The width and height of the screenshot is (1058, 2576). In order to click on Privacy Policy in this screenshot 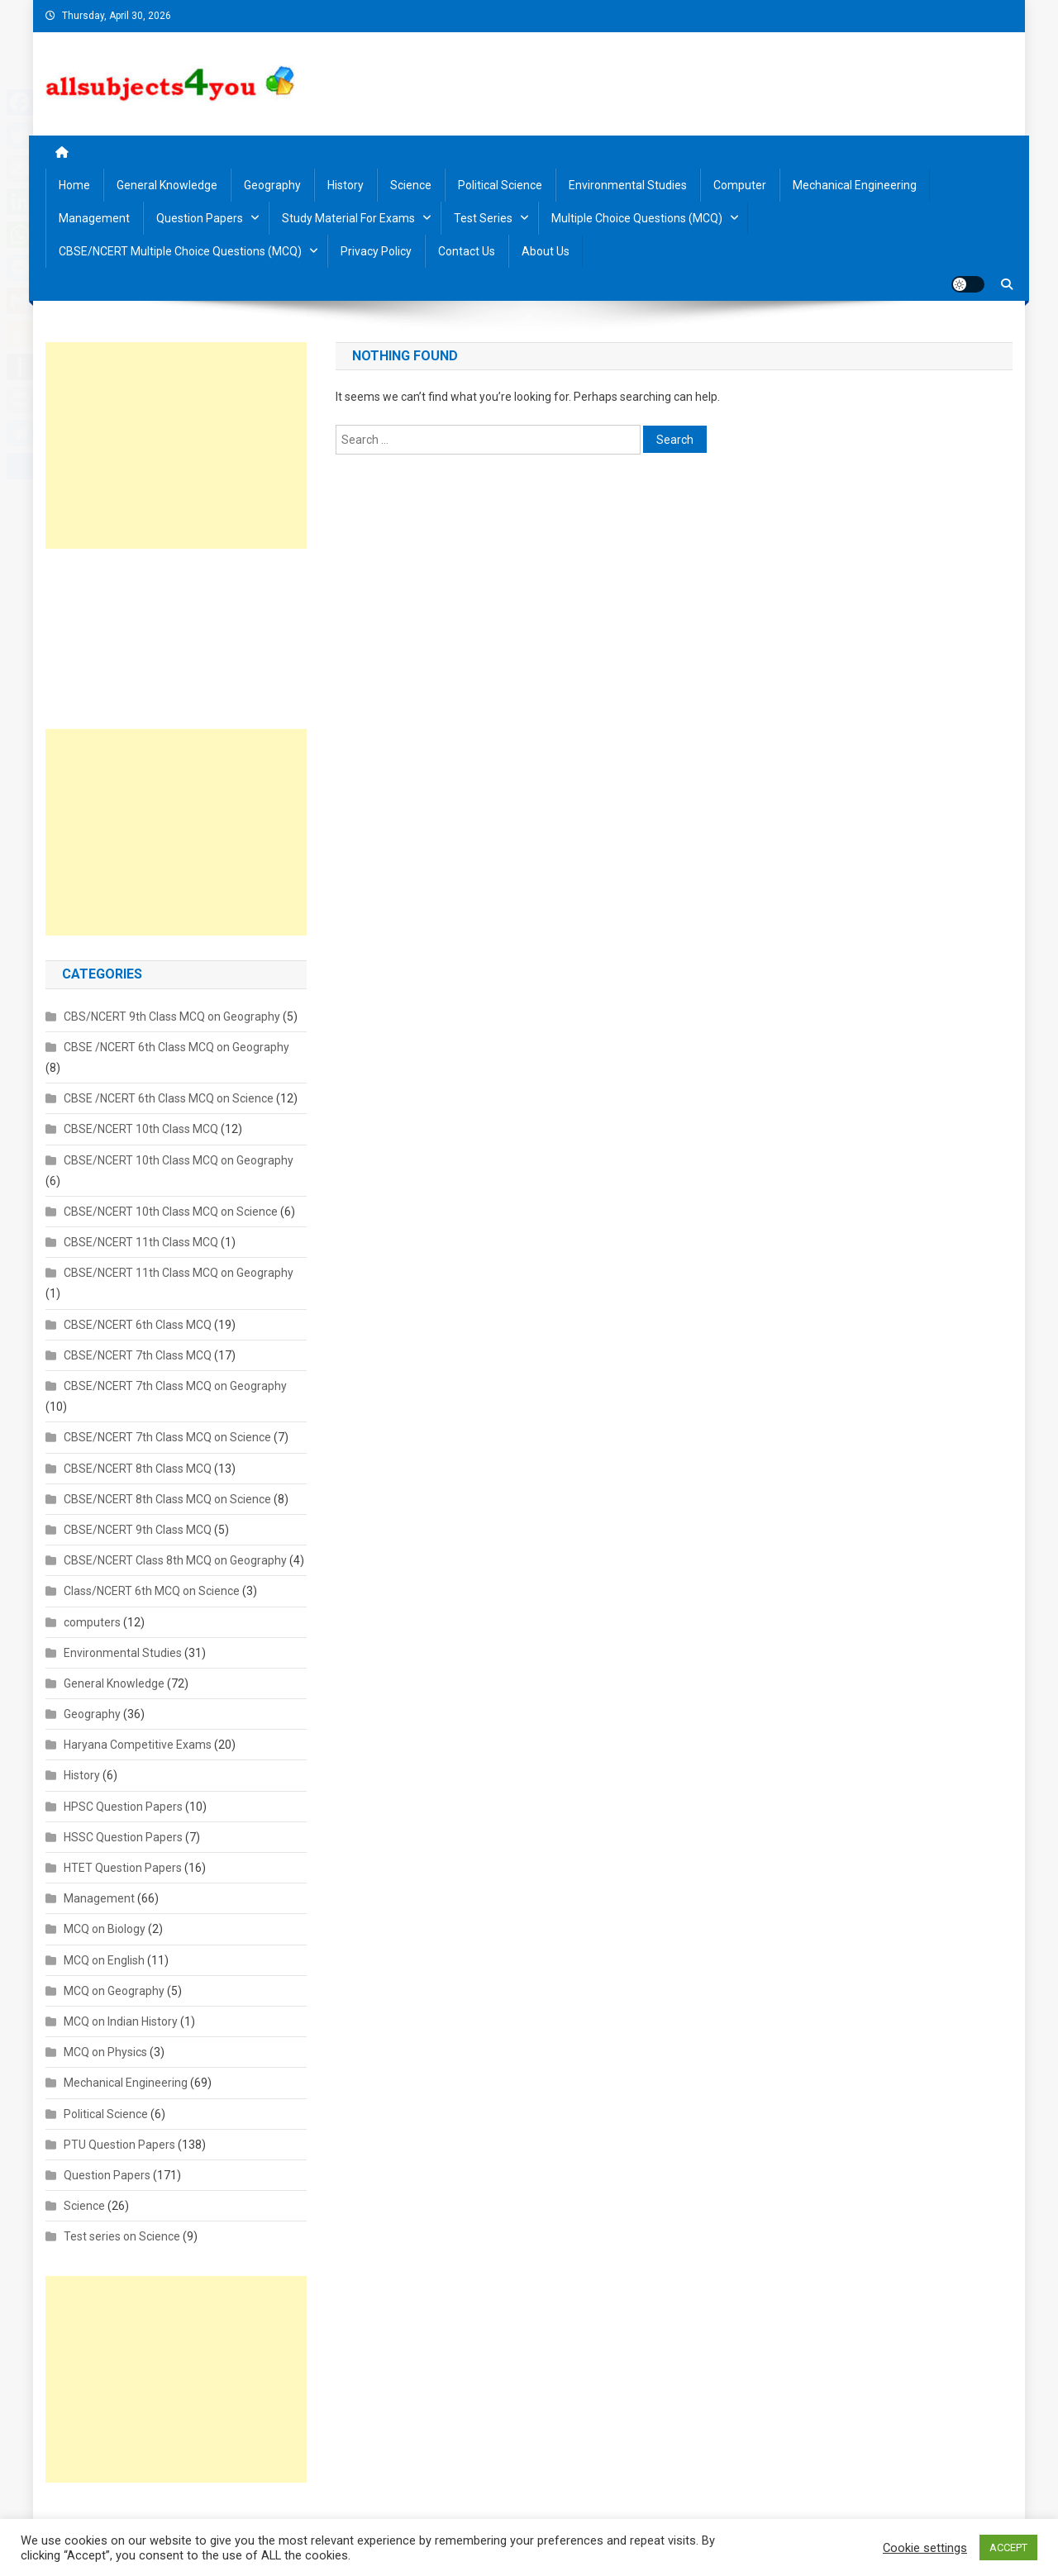, I will do `click(376, 251)`.